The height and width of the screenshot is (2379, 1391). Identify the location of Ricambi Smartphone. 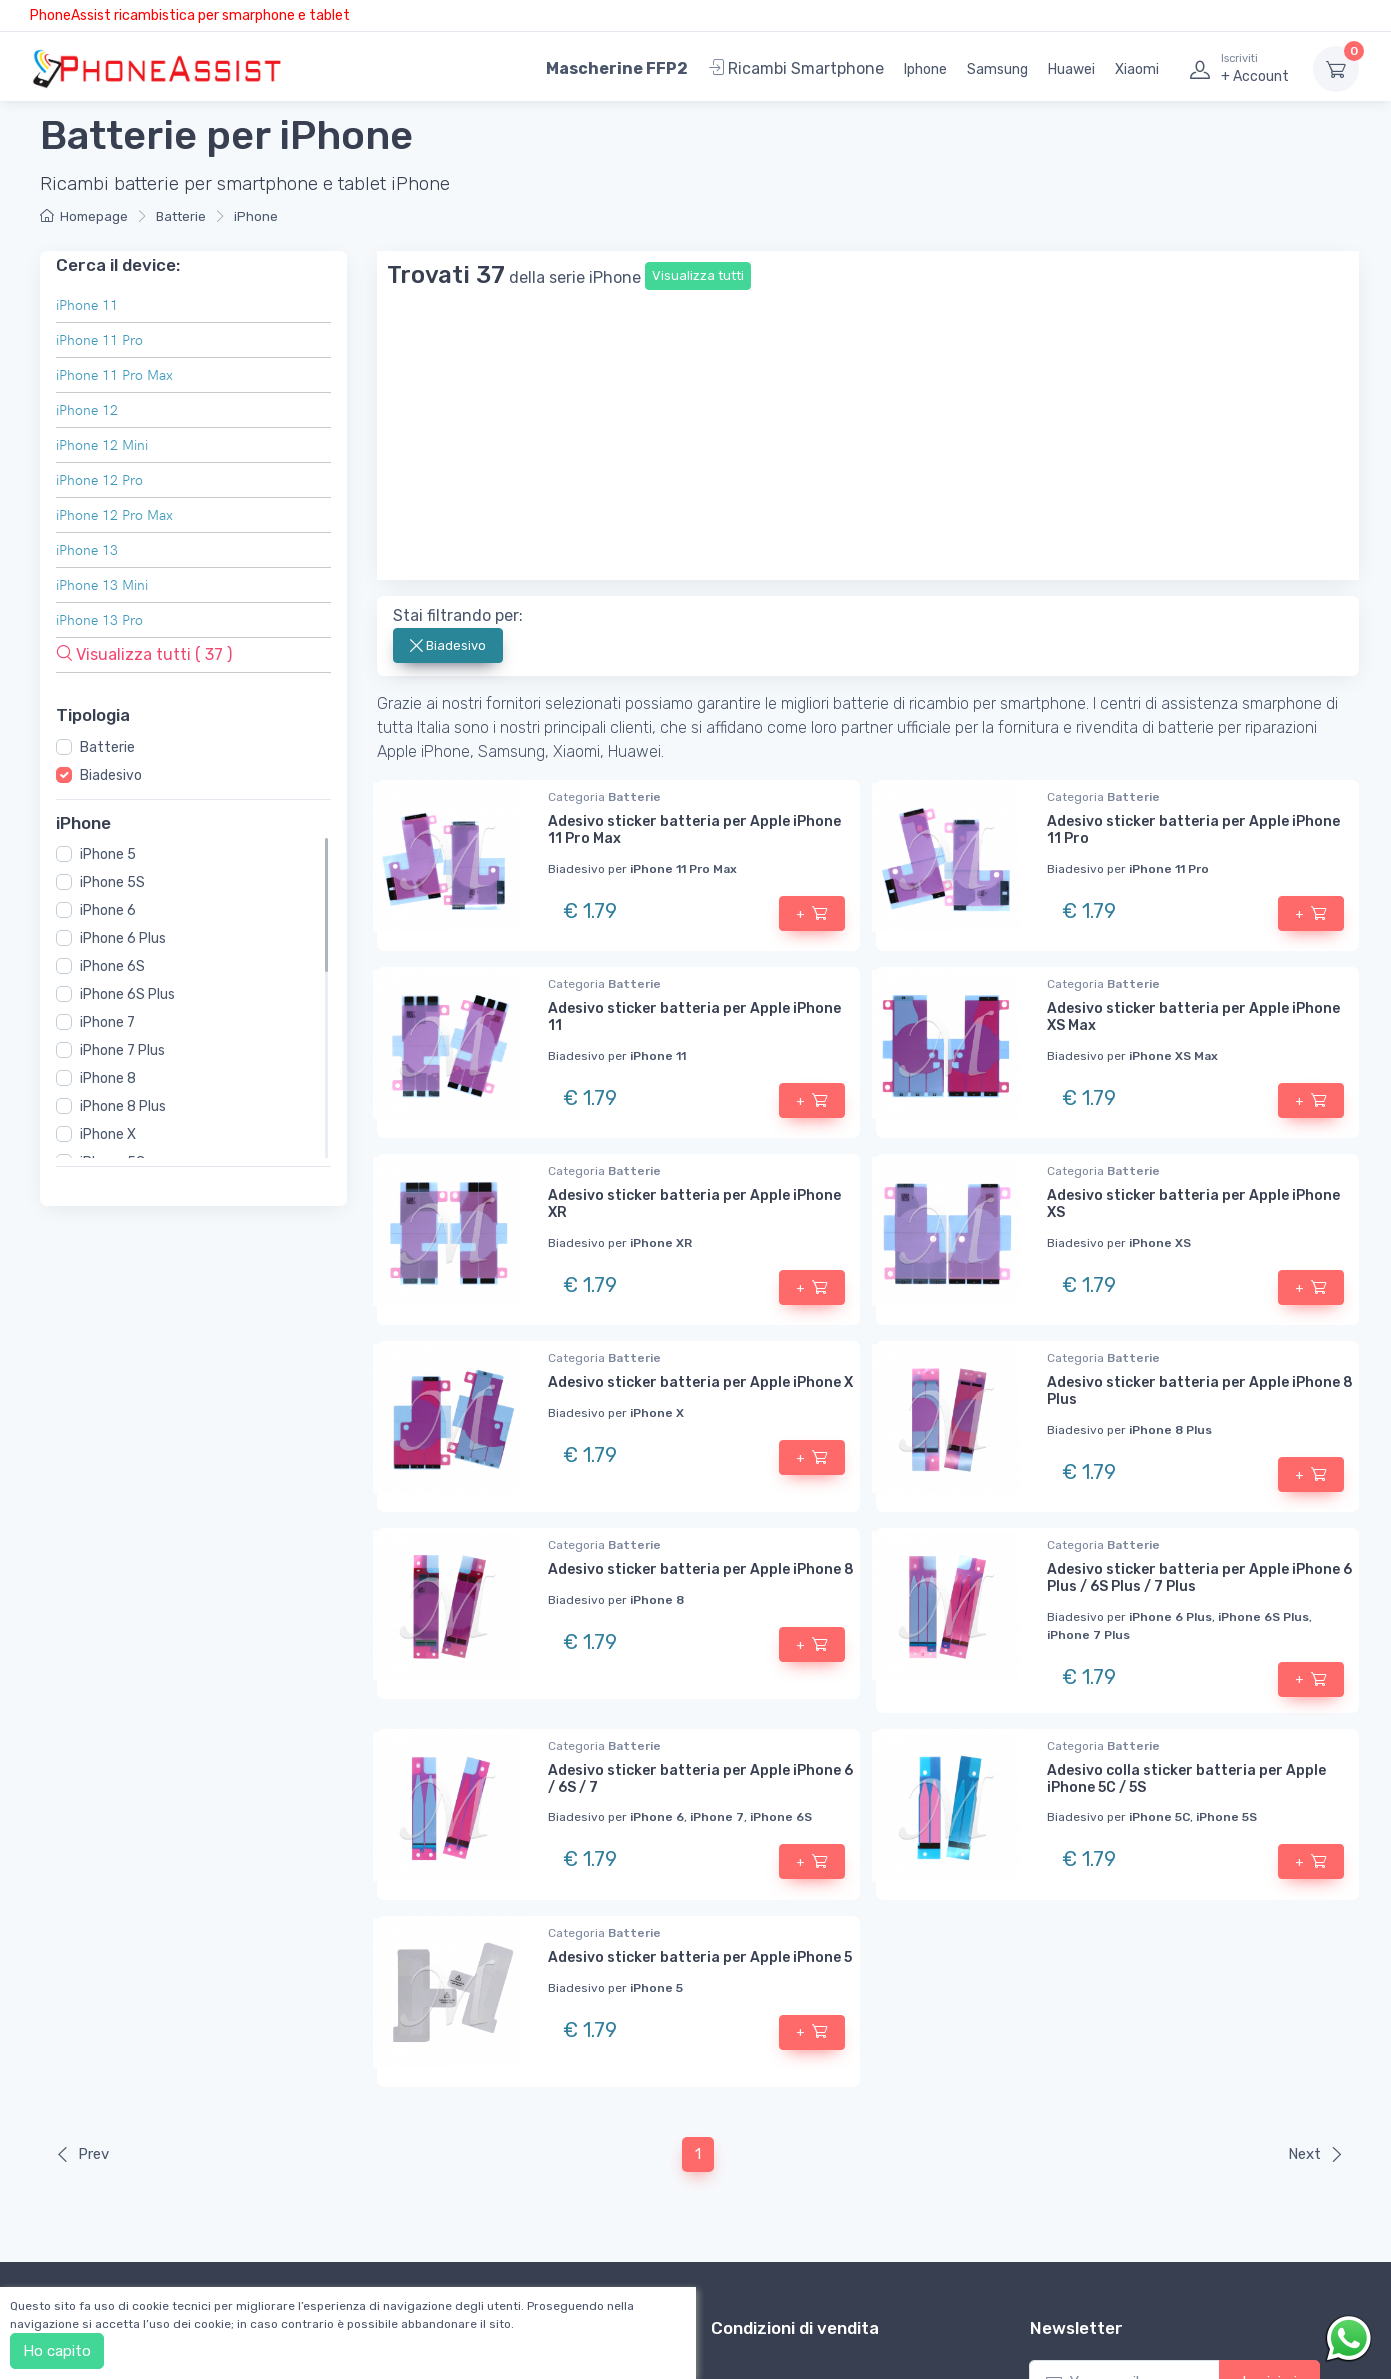
(796, 68).